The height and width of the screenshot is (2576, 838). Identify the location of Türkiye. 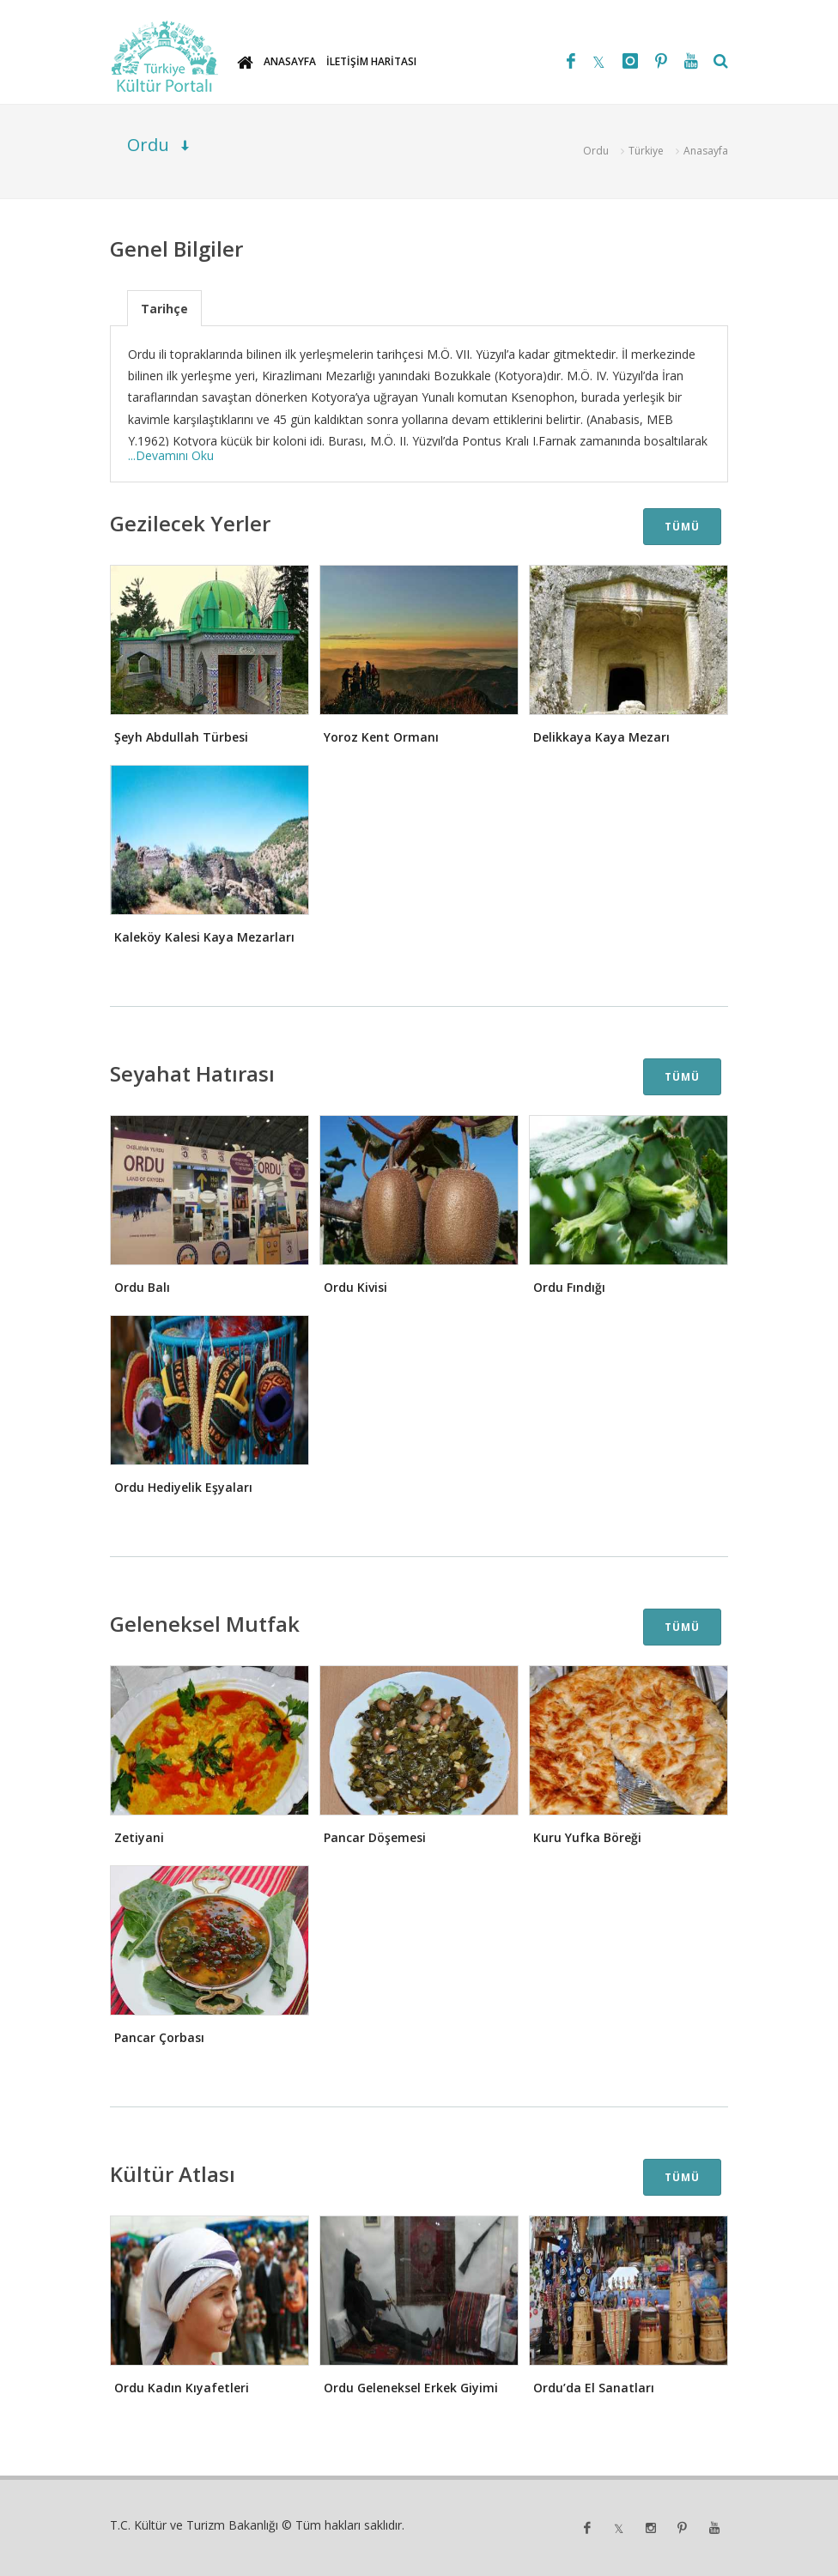
(646, 150).